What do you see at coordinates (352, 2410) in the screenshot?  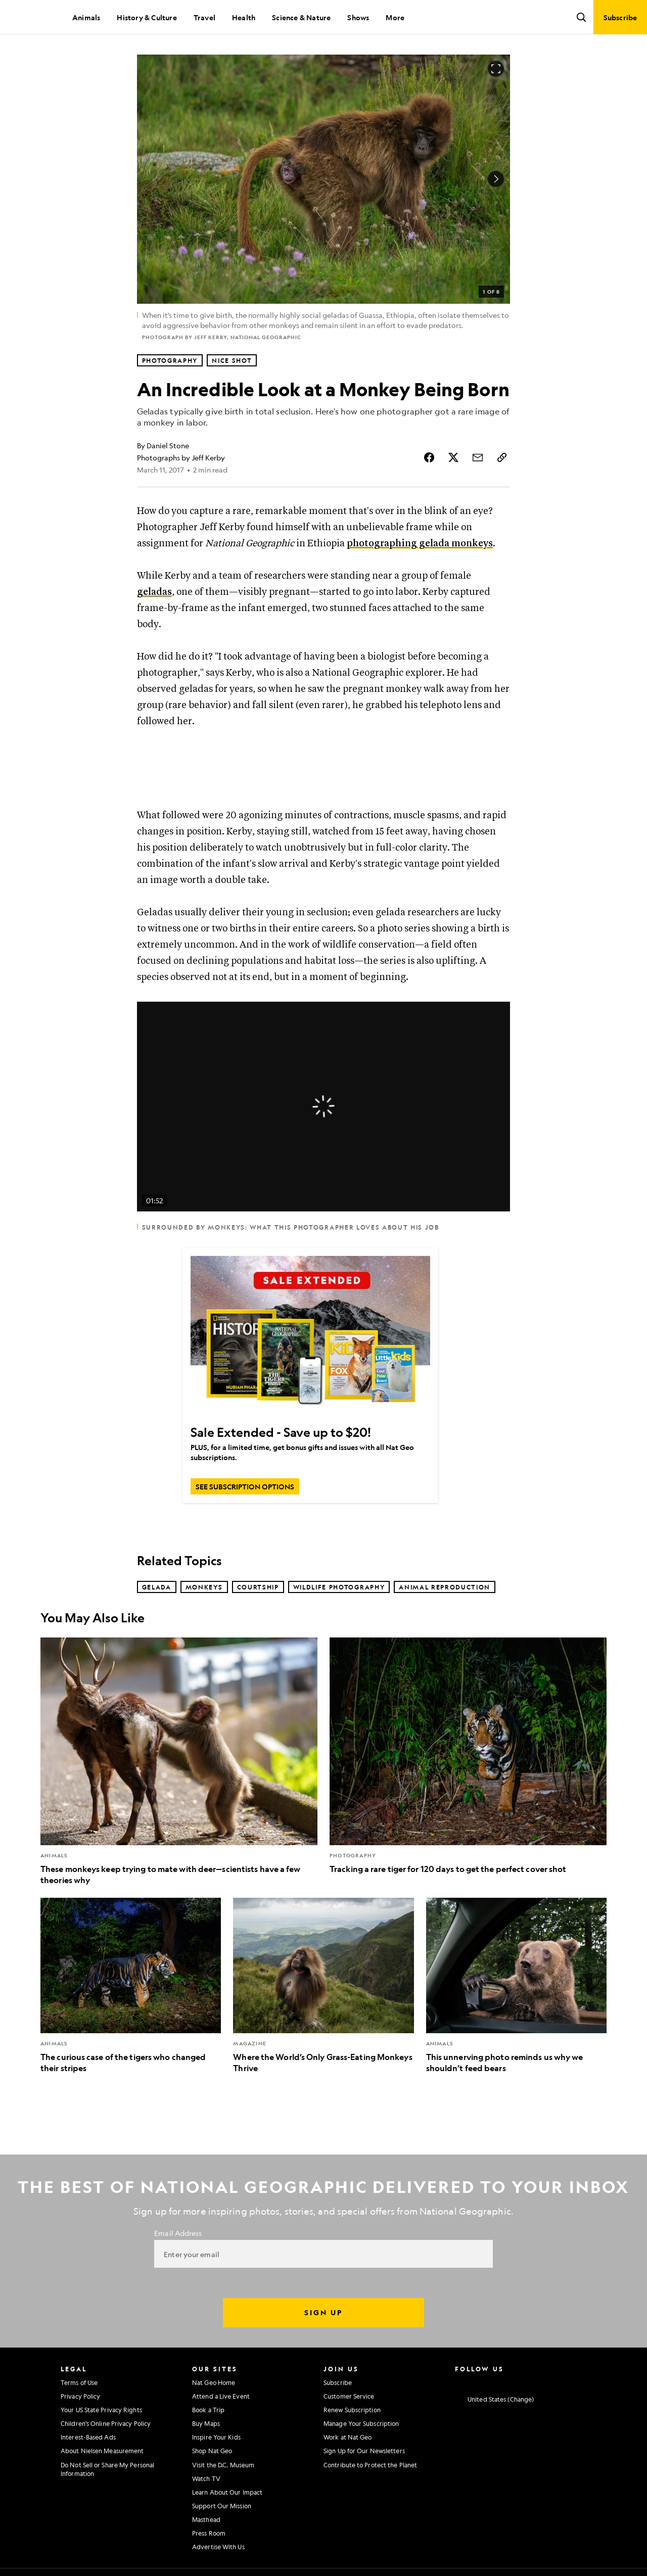 I see `Renew Subscription` at bounding box center [352, 2410].